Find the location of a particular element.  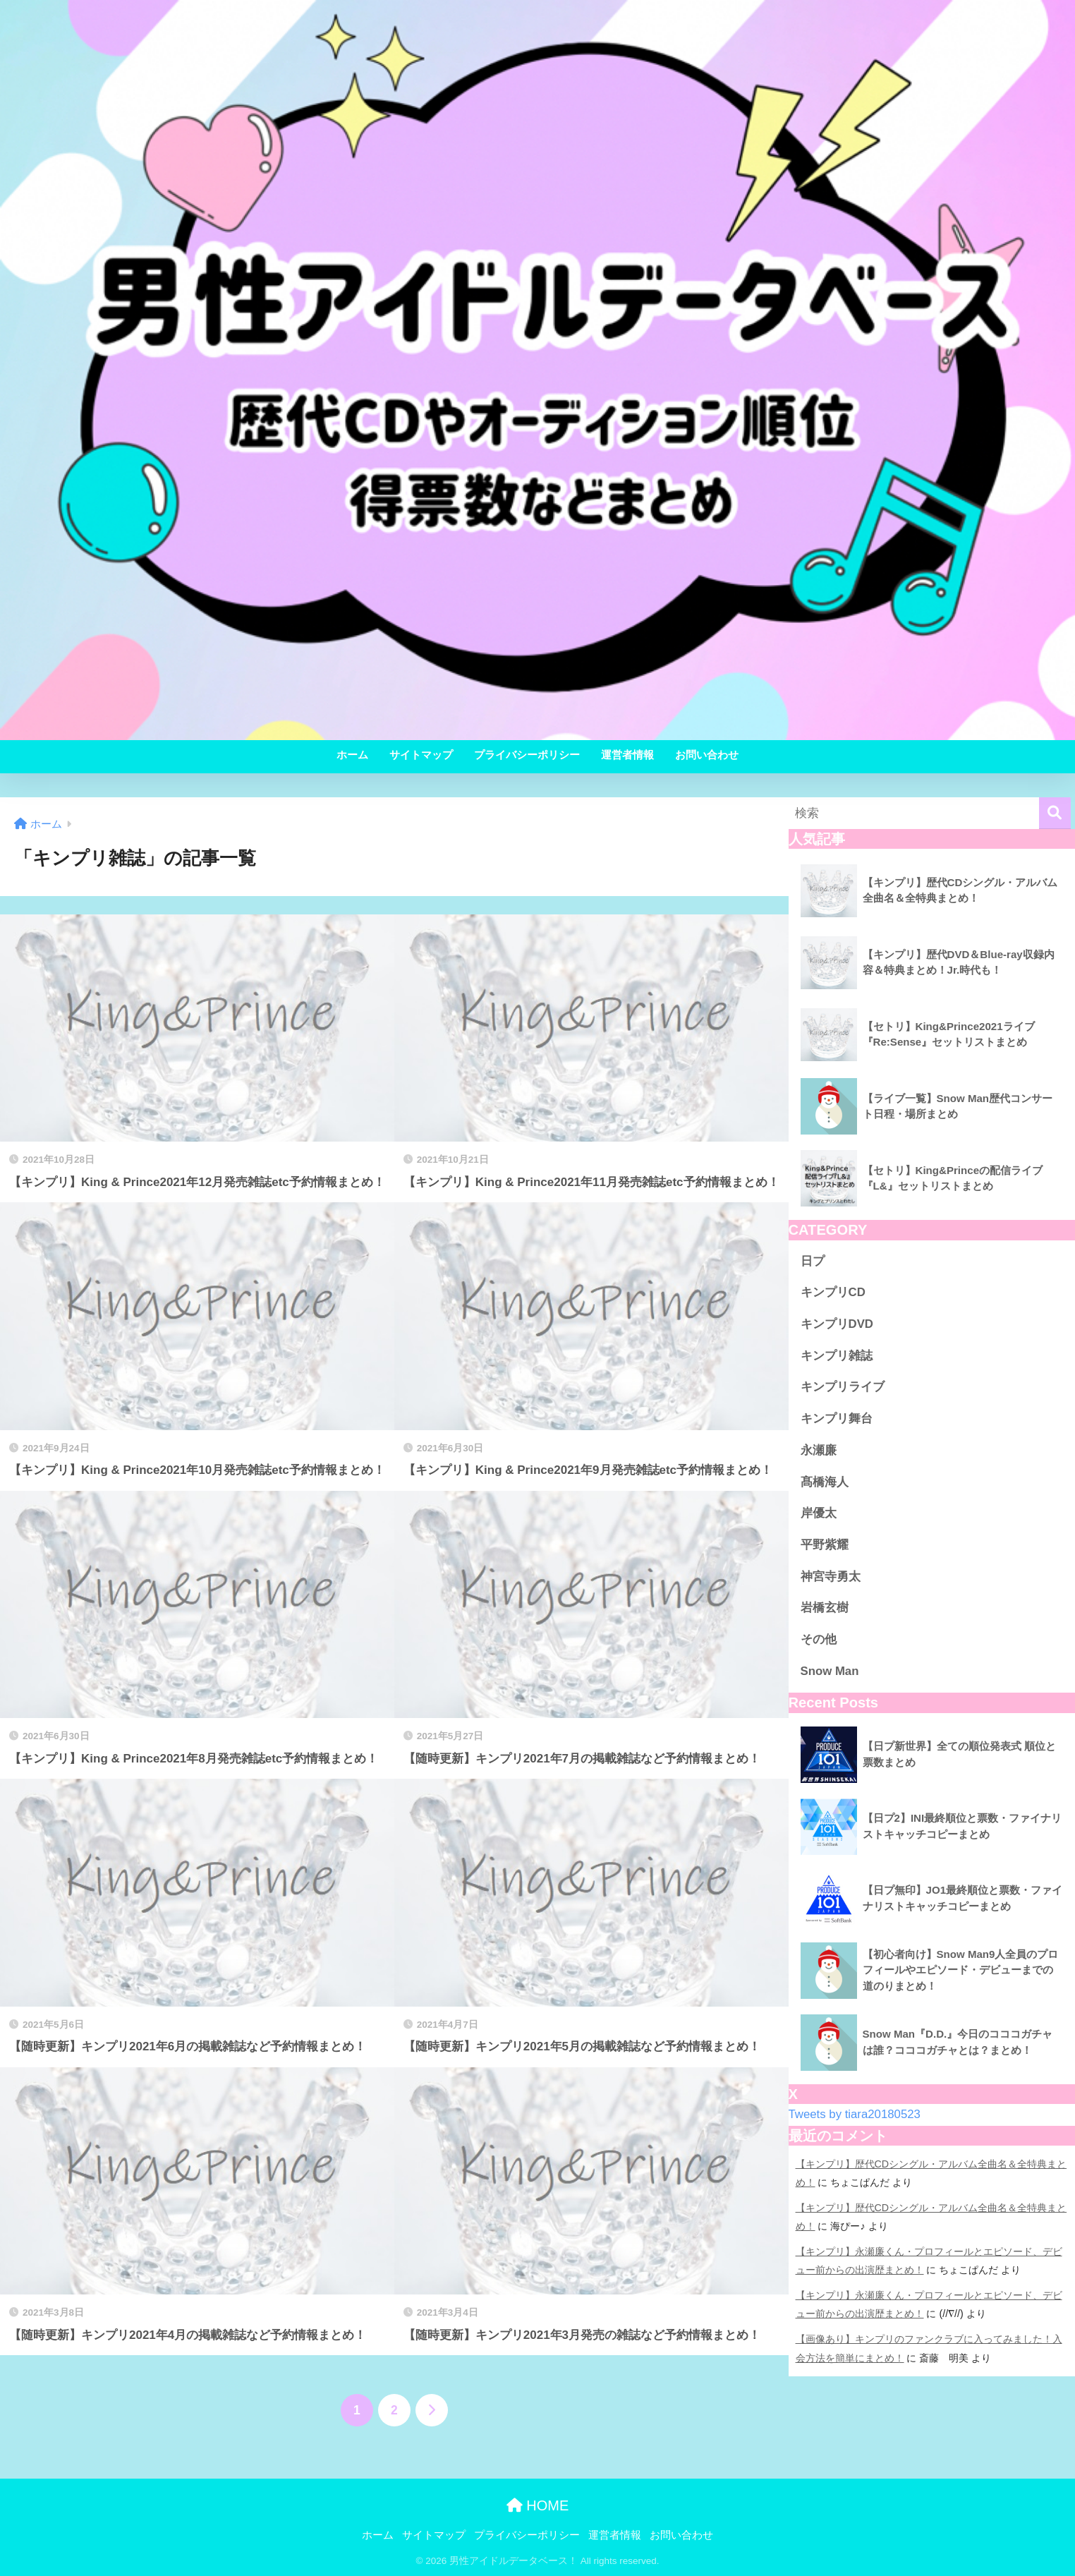

神宮寺勇太 is located at coordinates (831, 1576).